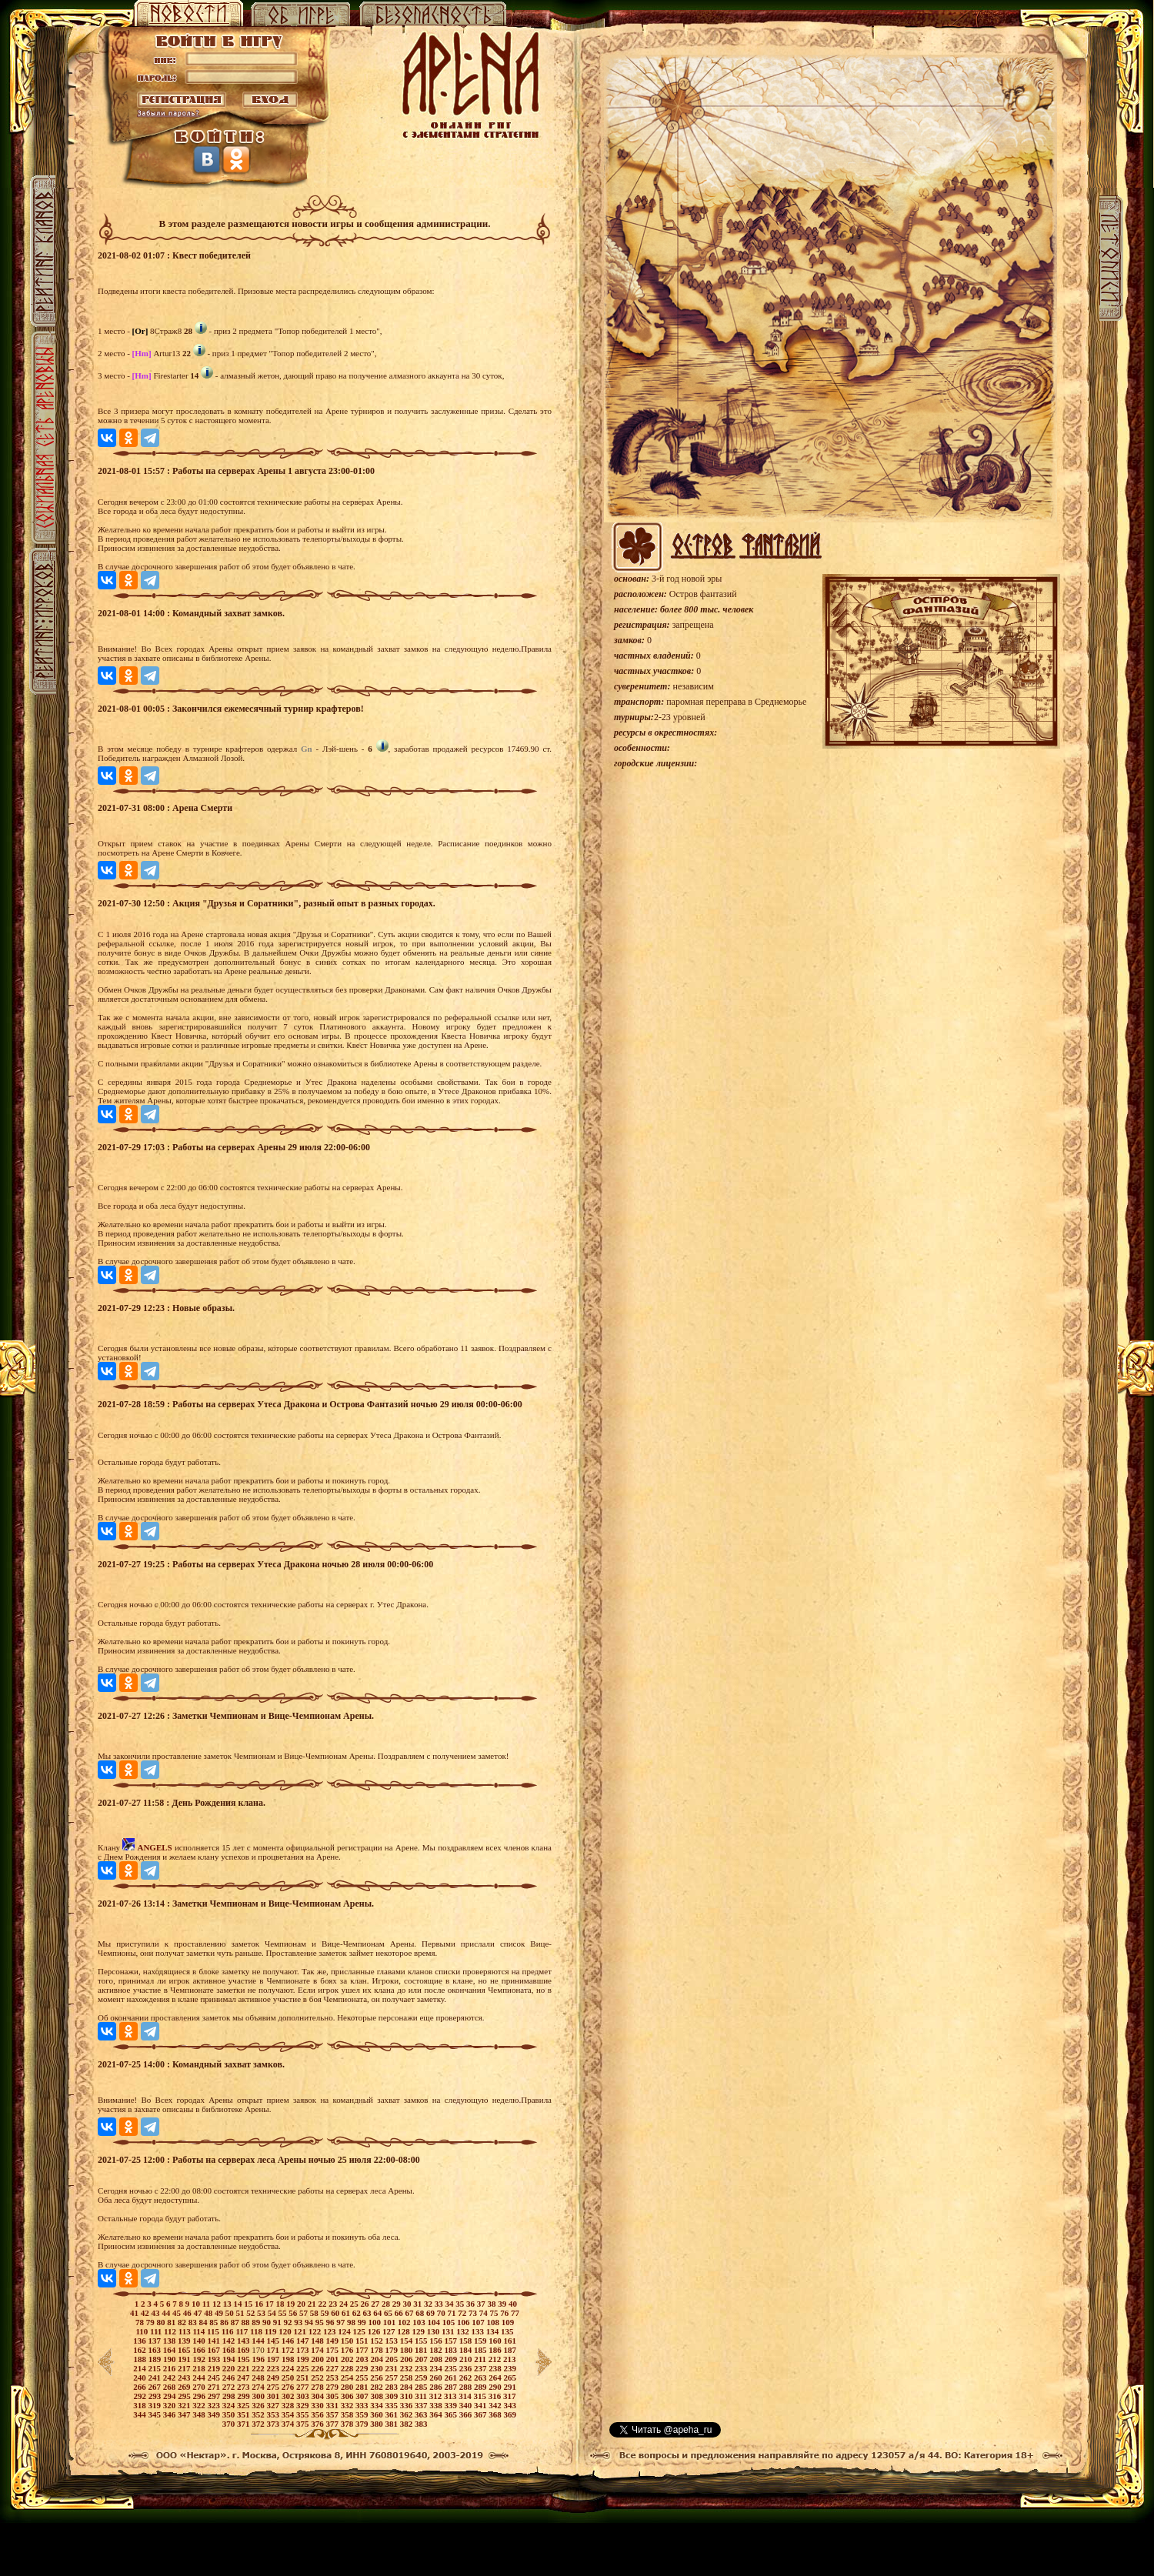 The image size is (1154, 2576). What do you see at coordinates (436, 2396) in the screenshot?
I see `312` at bounding box center [436, 2396].